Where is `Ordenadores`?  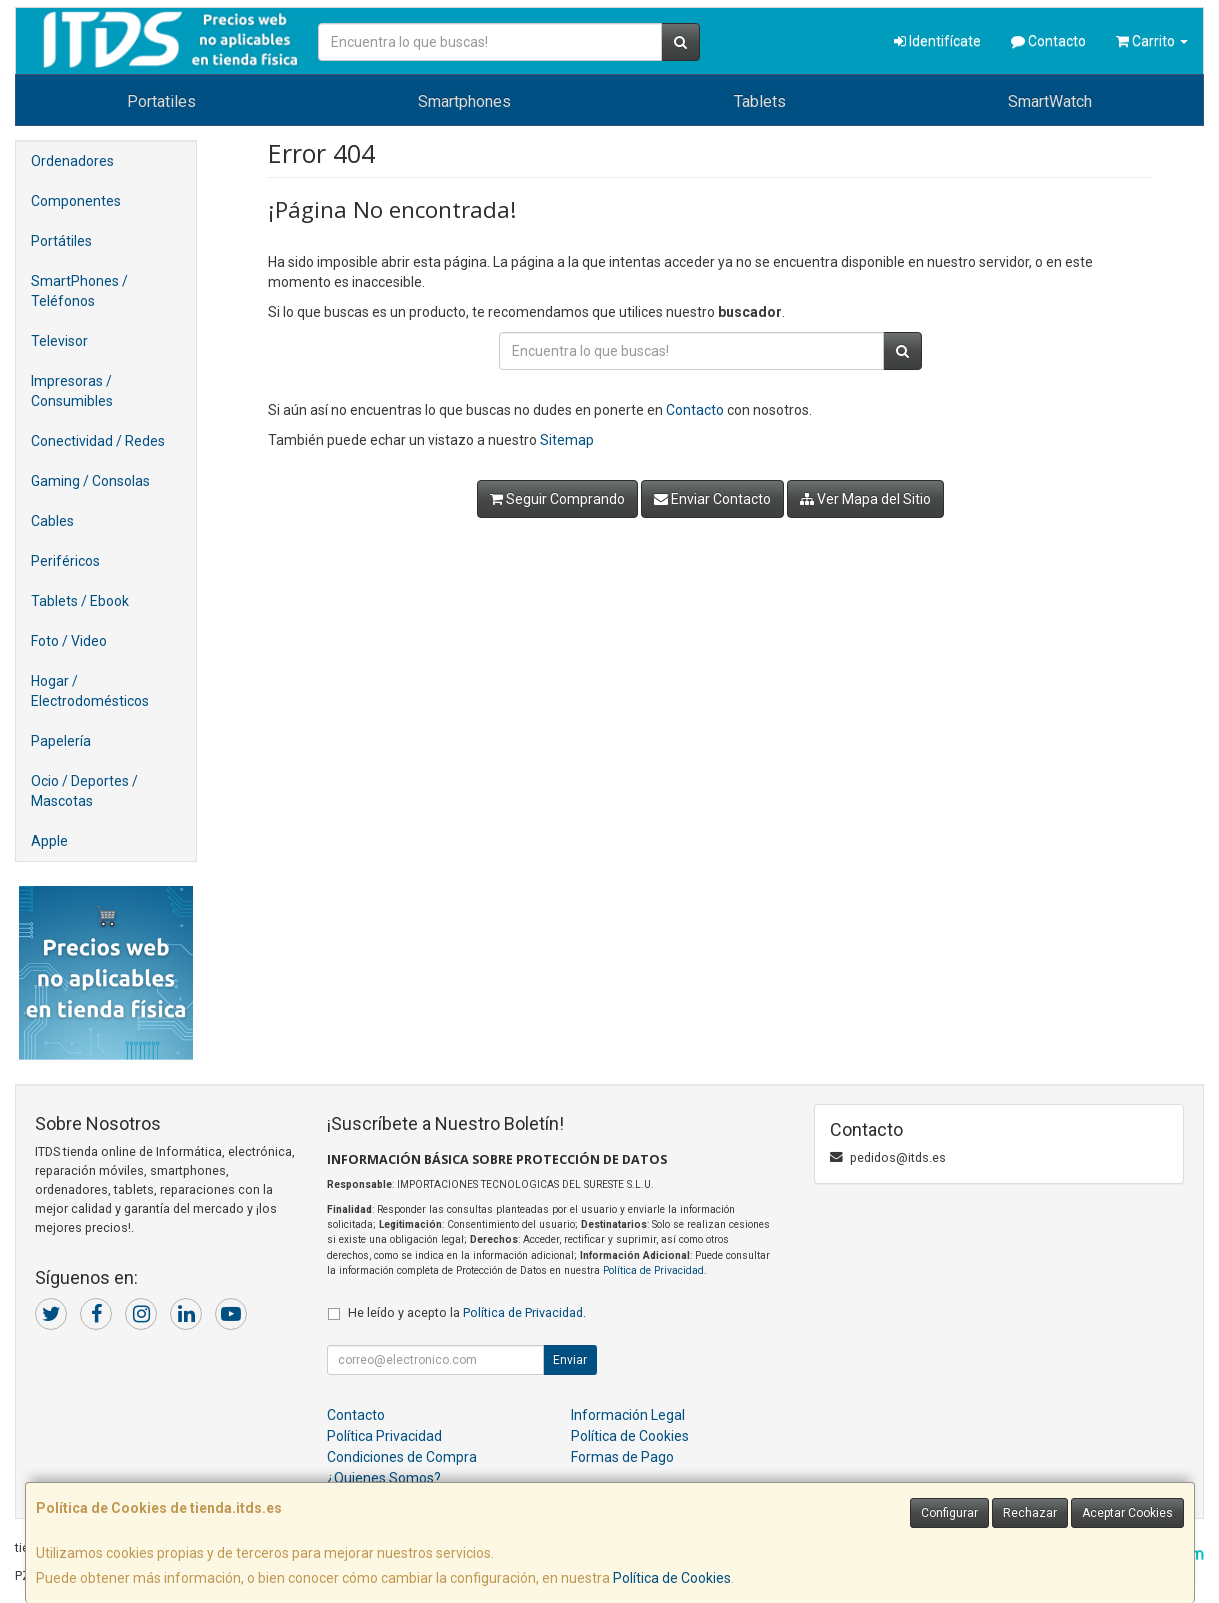 Ordenadores is located at coordinates (72, 161).